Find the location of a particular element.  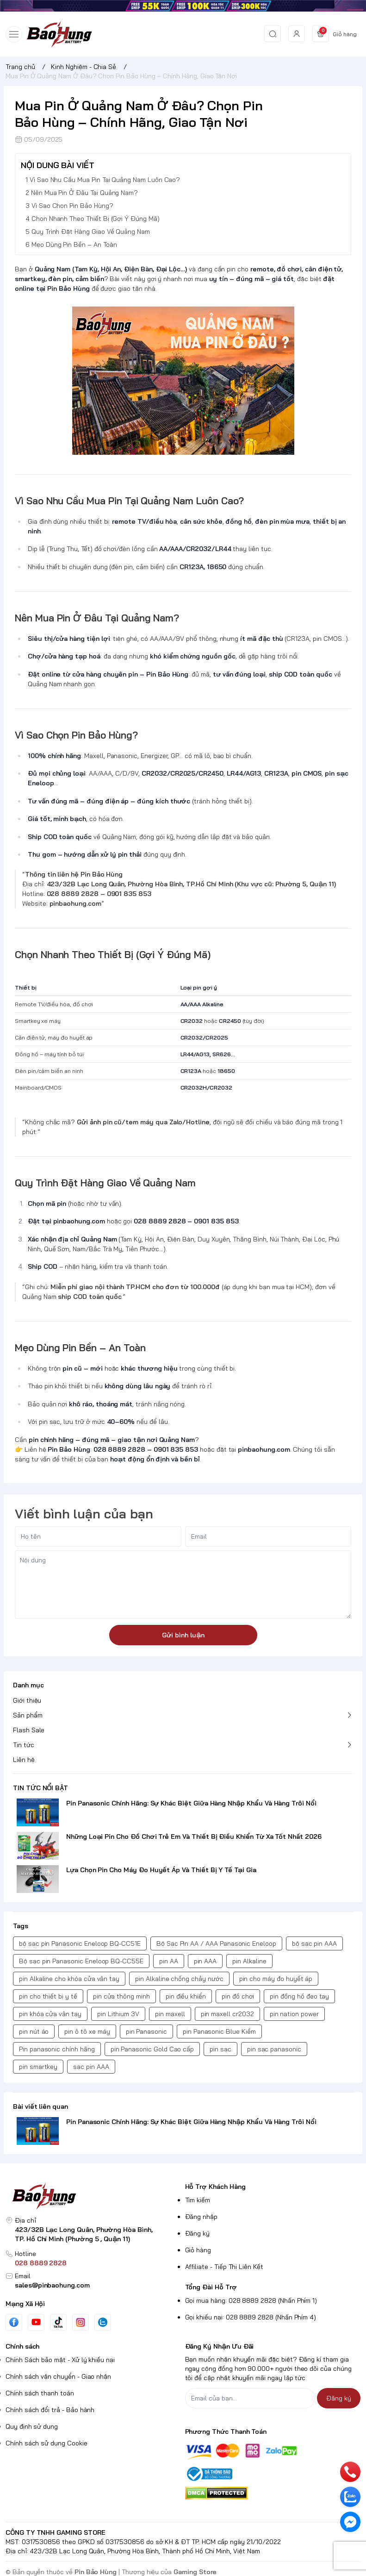

Flash Sale is located at coordinates (28, 1730).